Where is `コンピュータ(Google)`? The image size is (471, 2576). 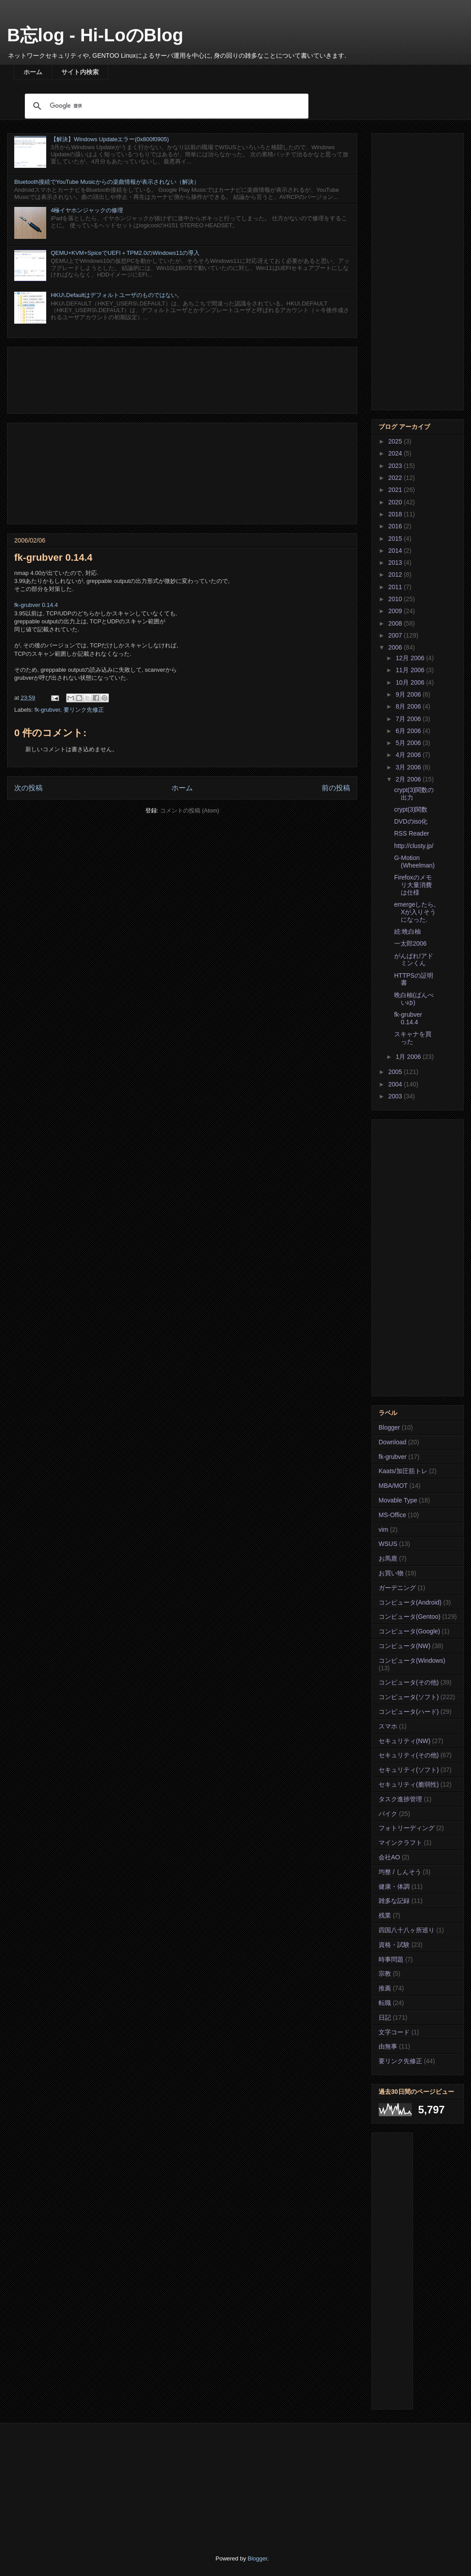
コンピュータ(Google) is located at coordinates (409, 1631).